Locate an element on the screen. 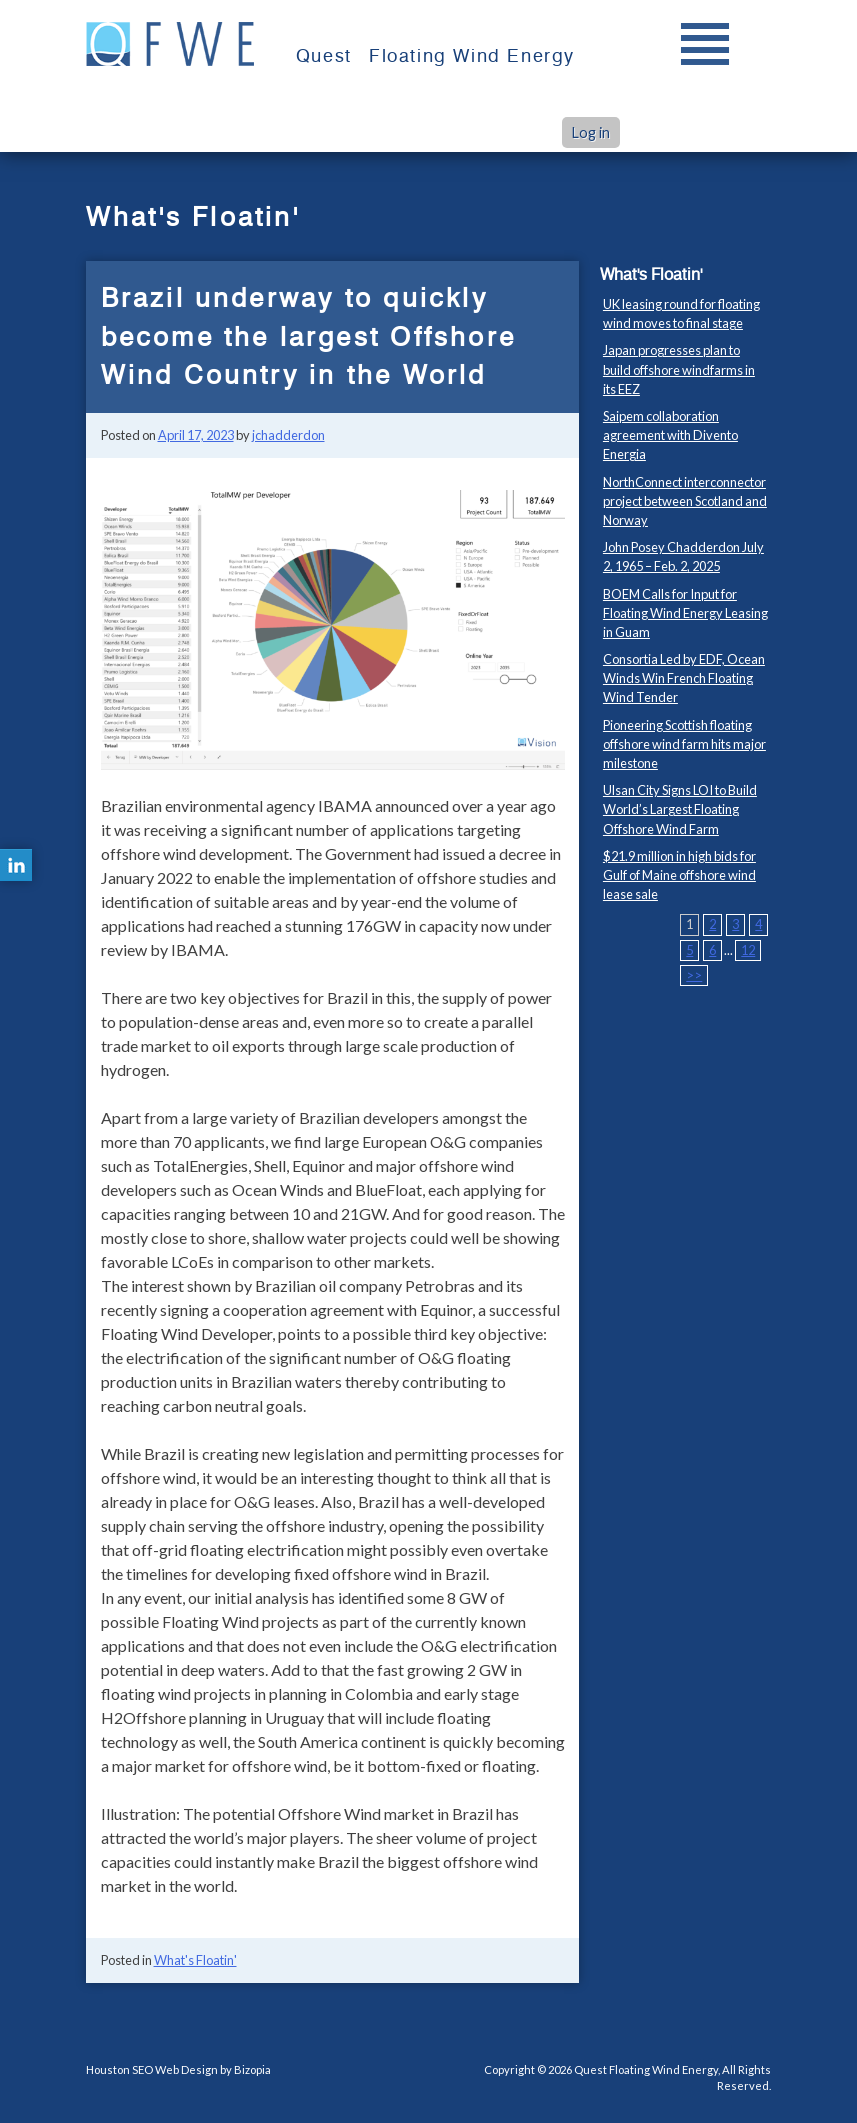 This screenshot has height=2123, width=857. $21.9 million in high bids for Gulf of Maine offshore wind lease sale is located at coordinates (679, 875).